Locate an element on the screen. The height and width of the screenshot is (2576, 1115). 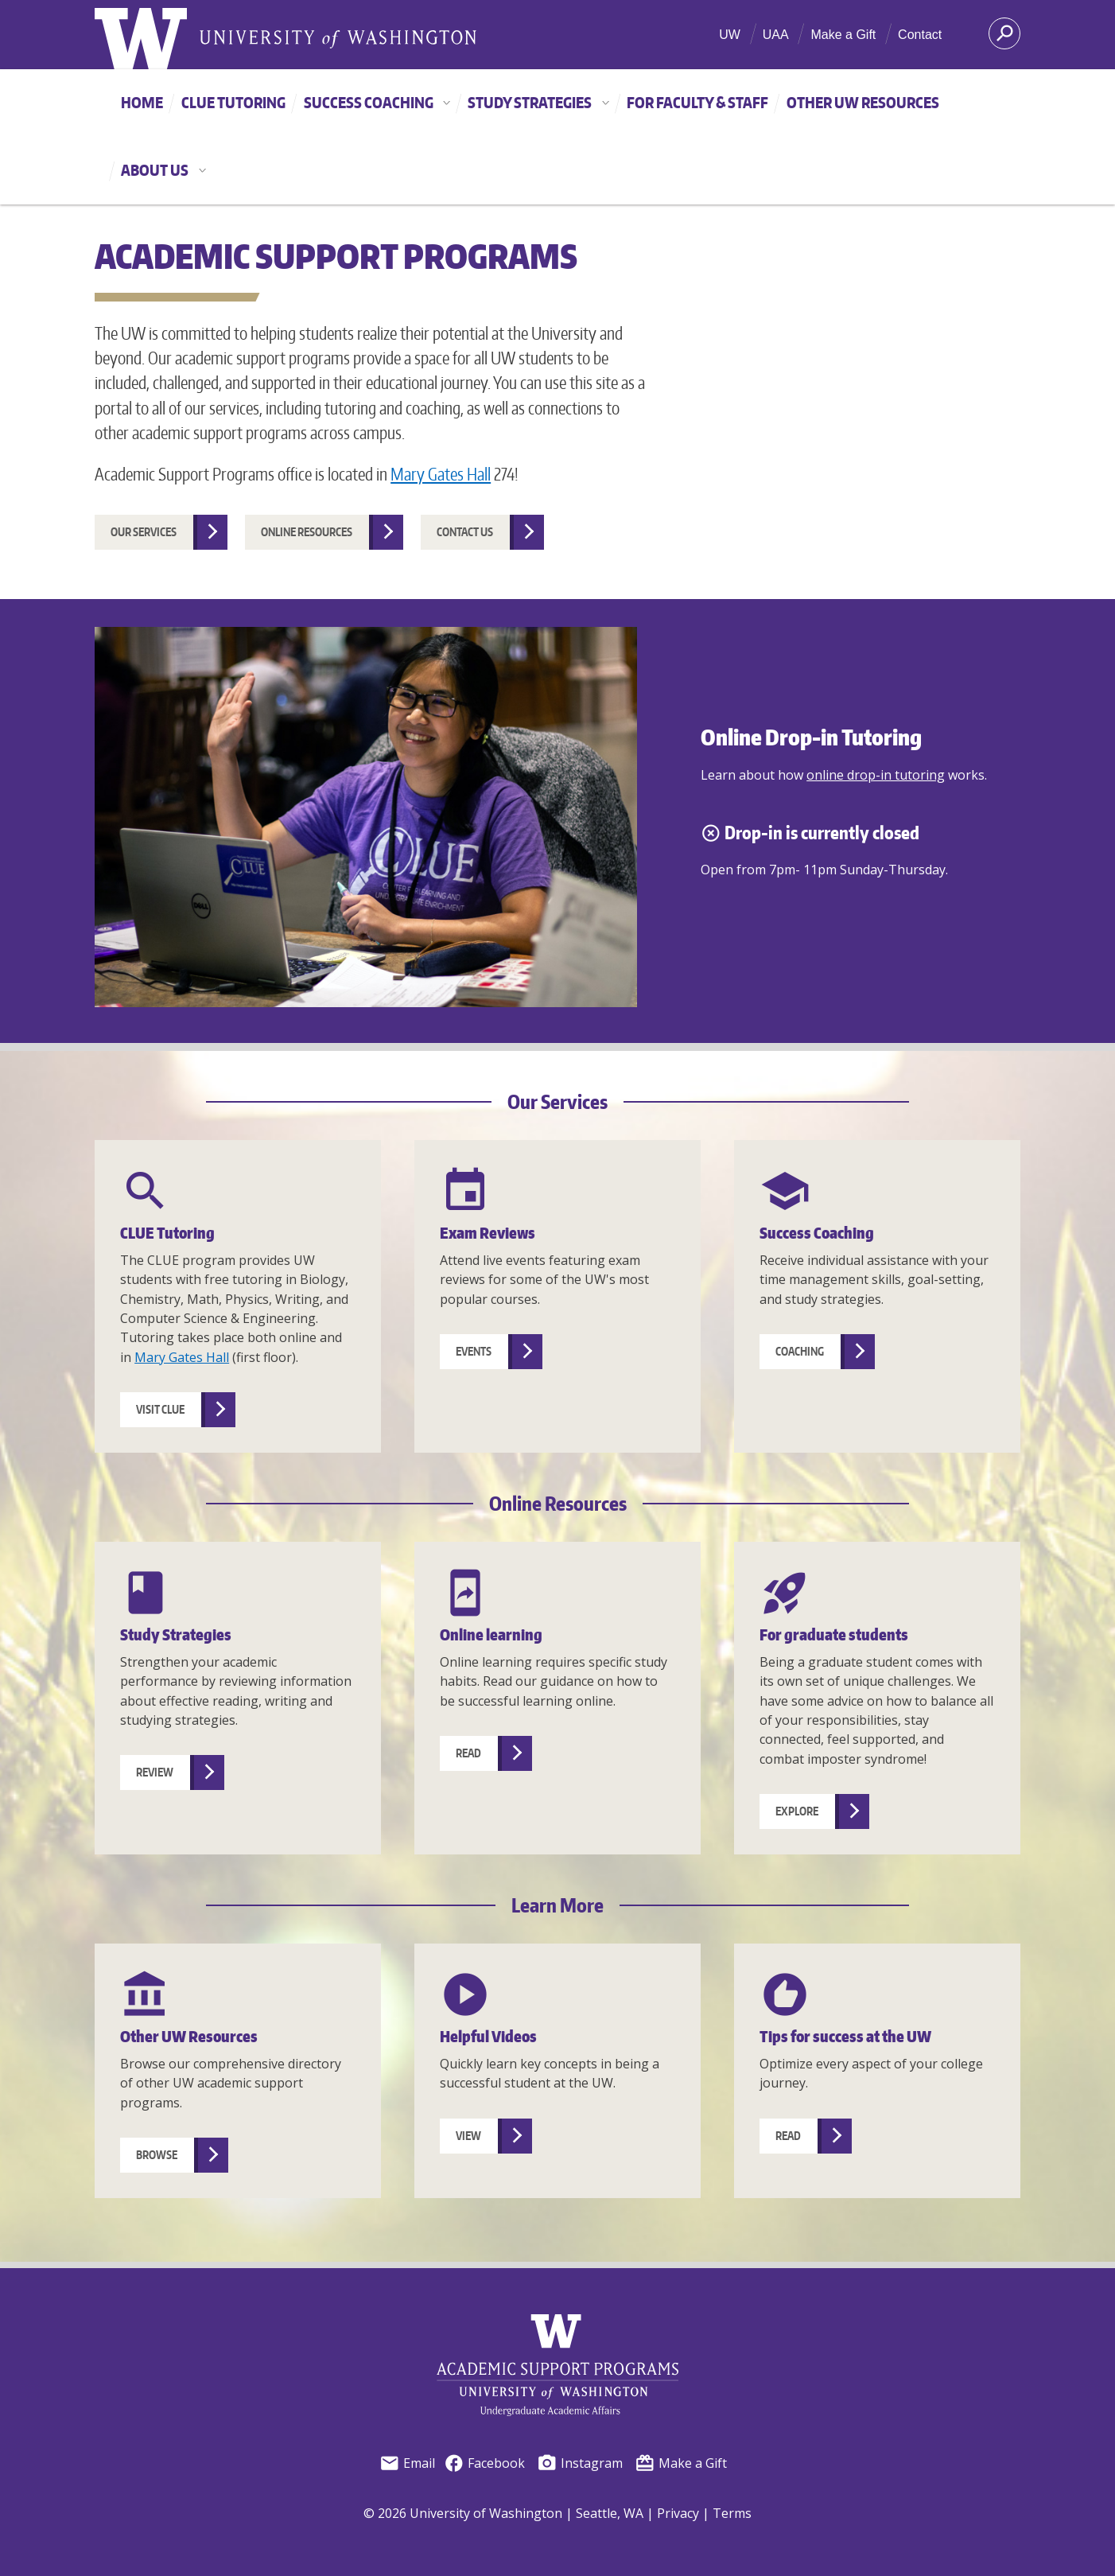
For graduate students is located at coordinates (834, 1634).